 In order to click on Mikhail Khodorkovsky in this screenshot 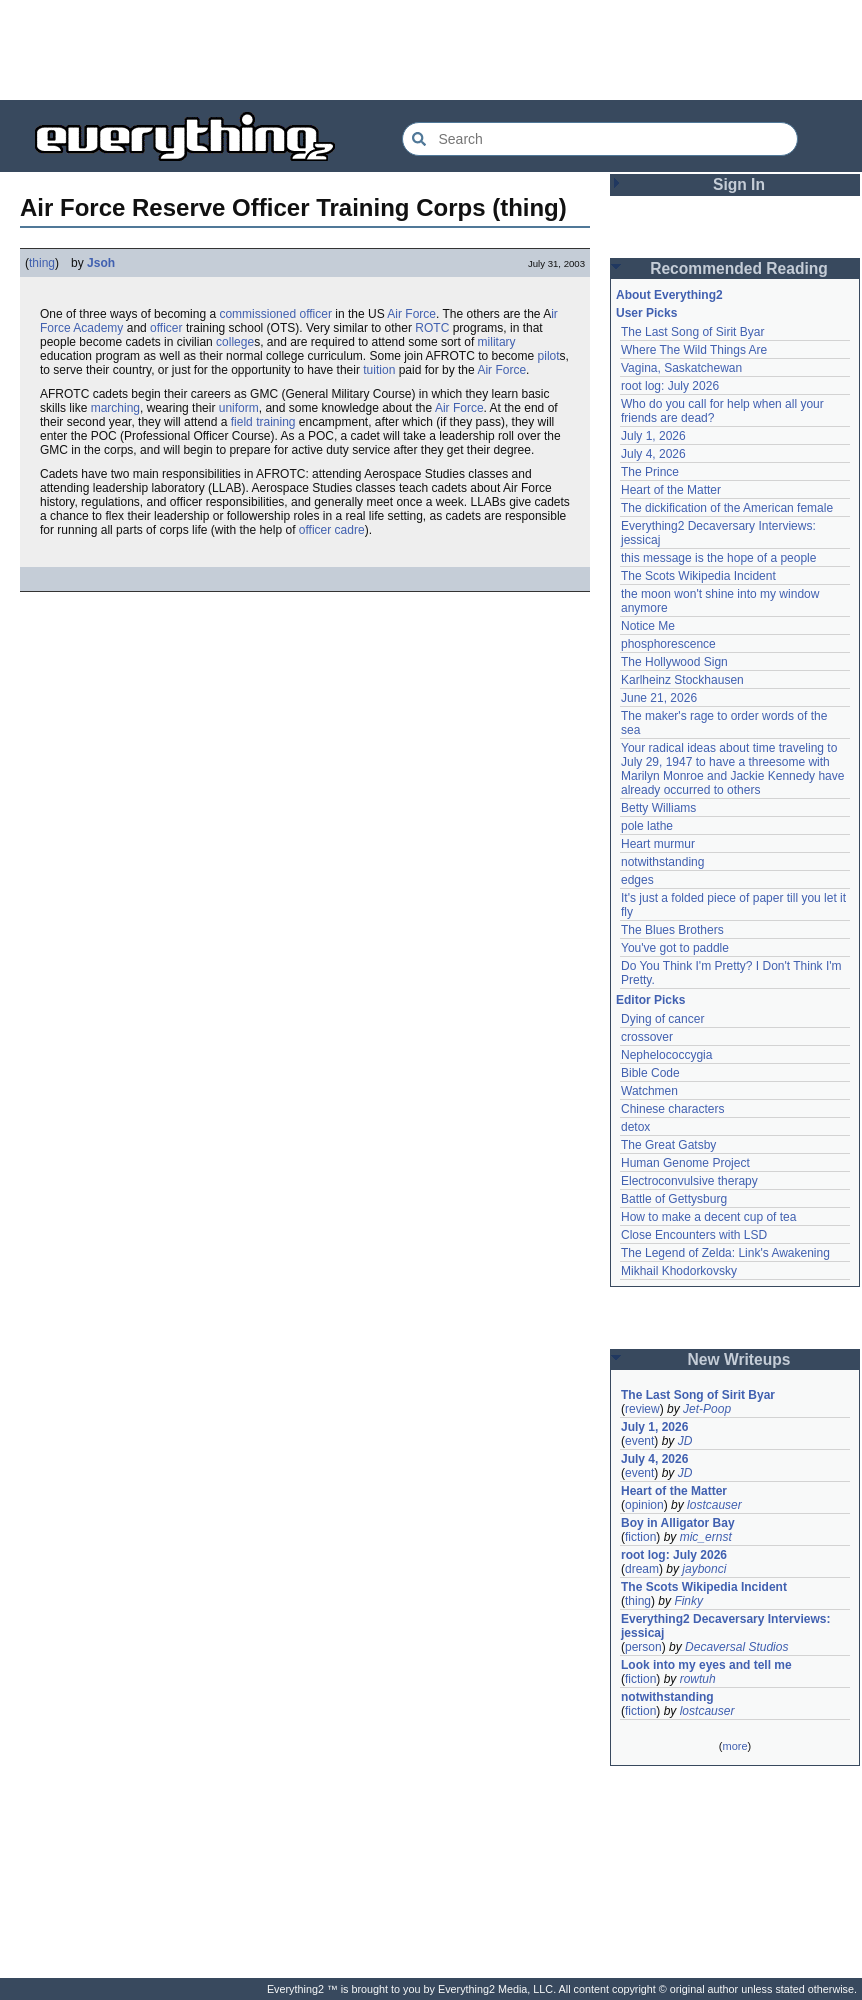, I will do `click(679, 1271)`.